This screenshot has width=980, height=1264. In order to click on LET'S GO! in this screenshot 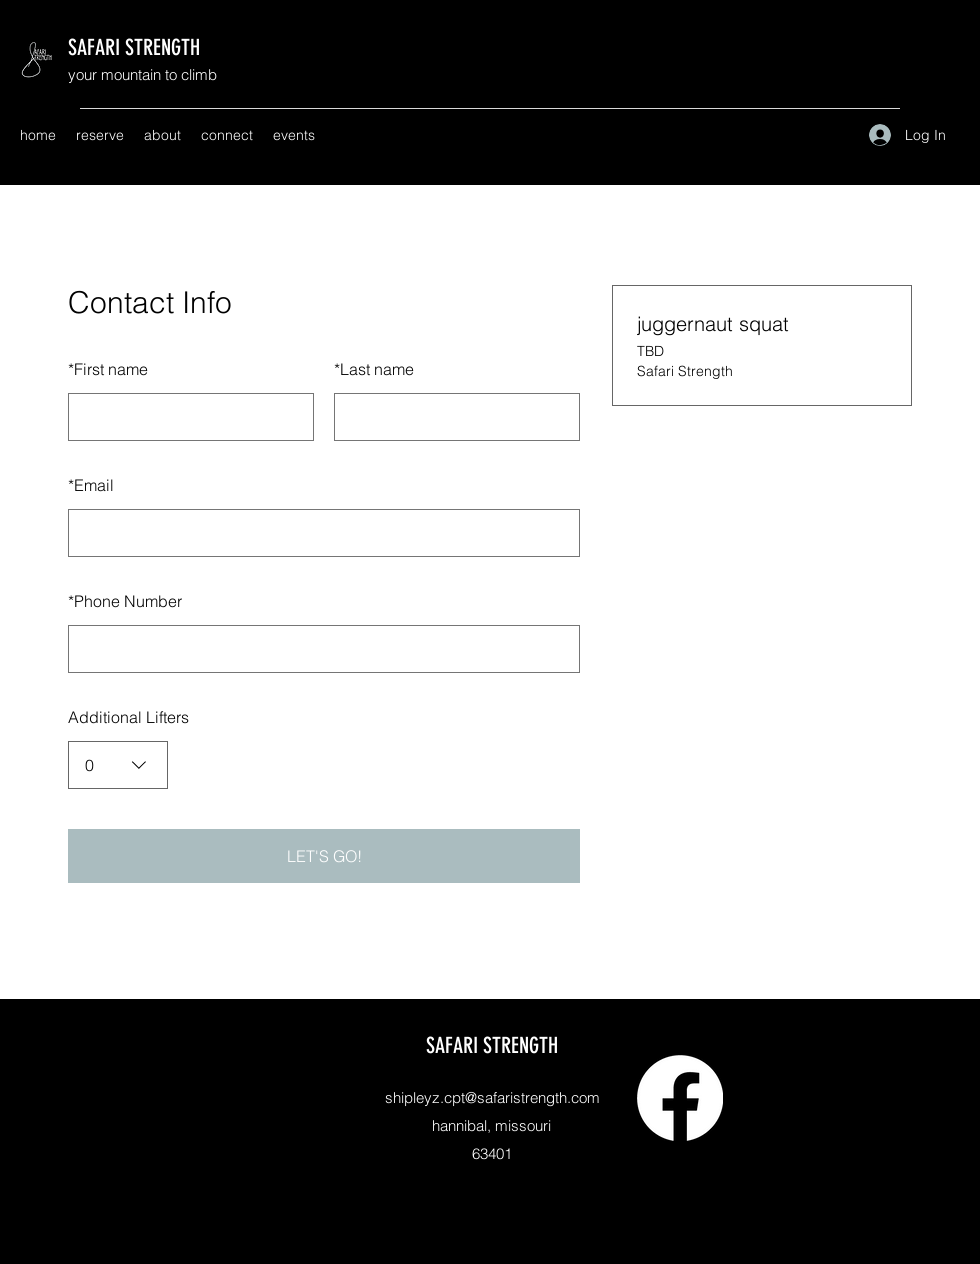, I will do `click(324, 856)`.